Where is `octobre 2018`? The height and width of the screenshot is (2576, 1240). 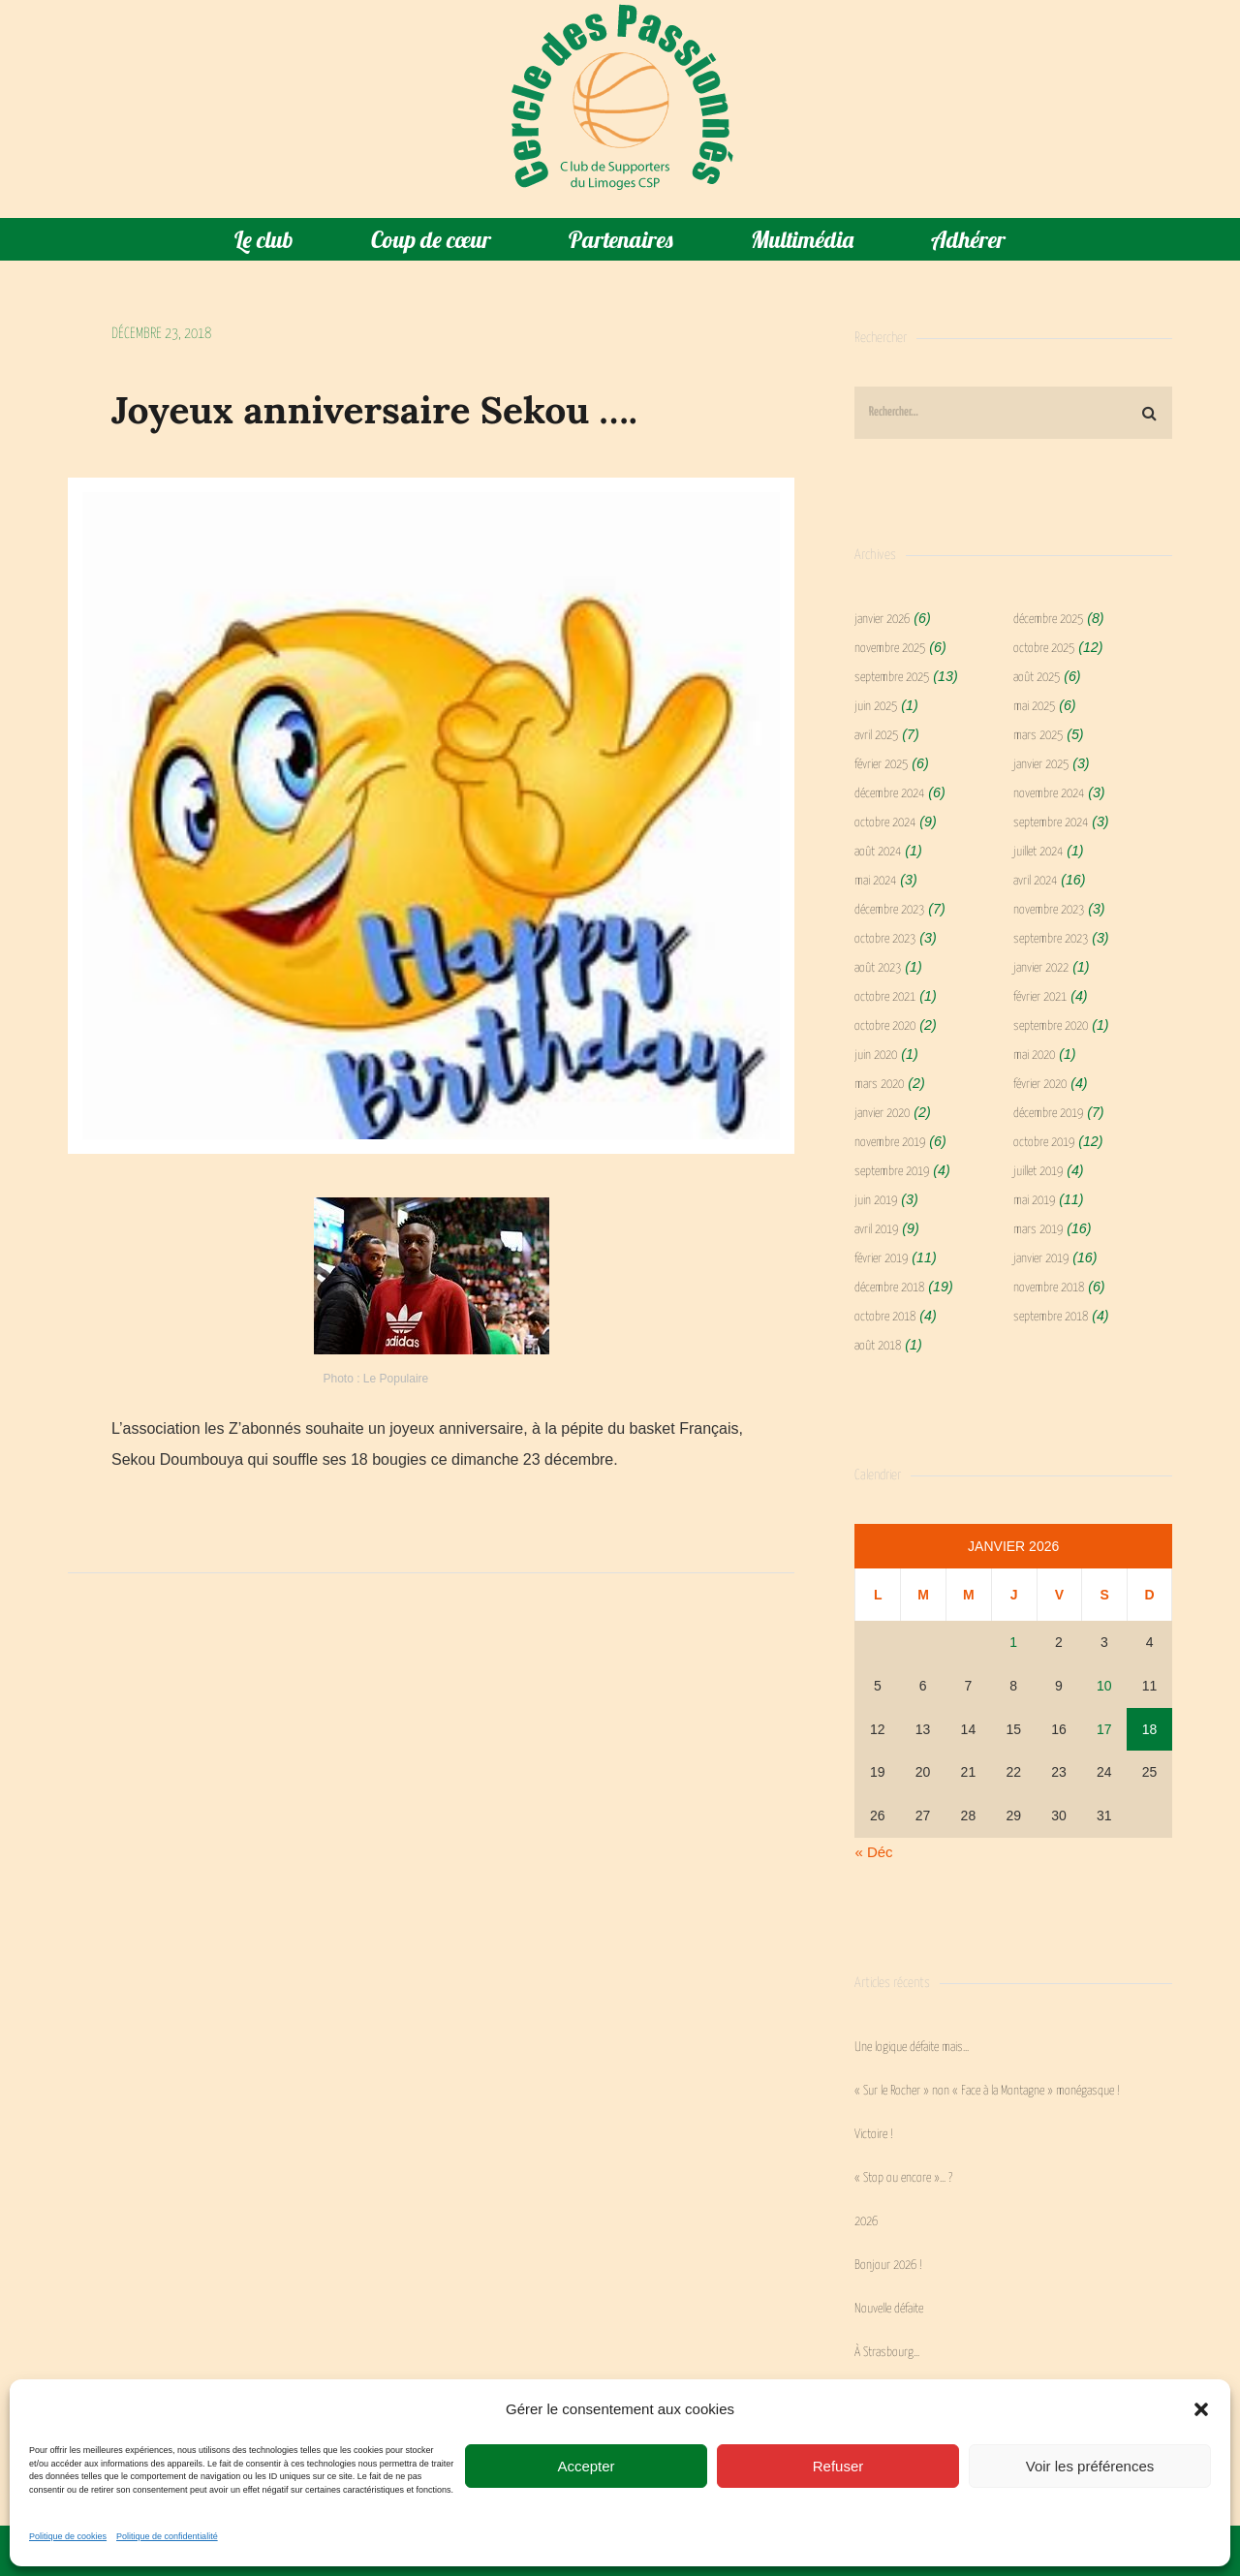
octobre 2018 is located at coordinates (884, 1317).